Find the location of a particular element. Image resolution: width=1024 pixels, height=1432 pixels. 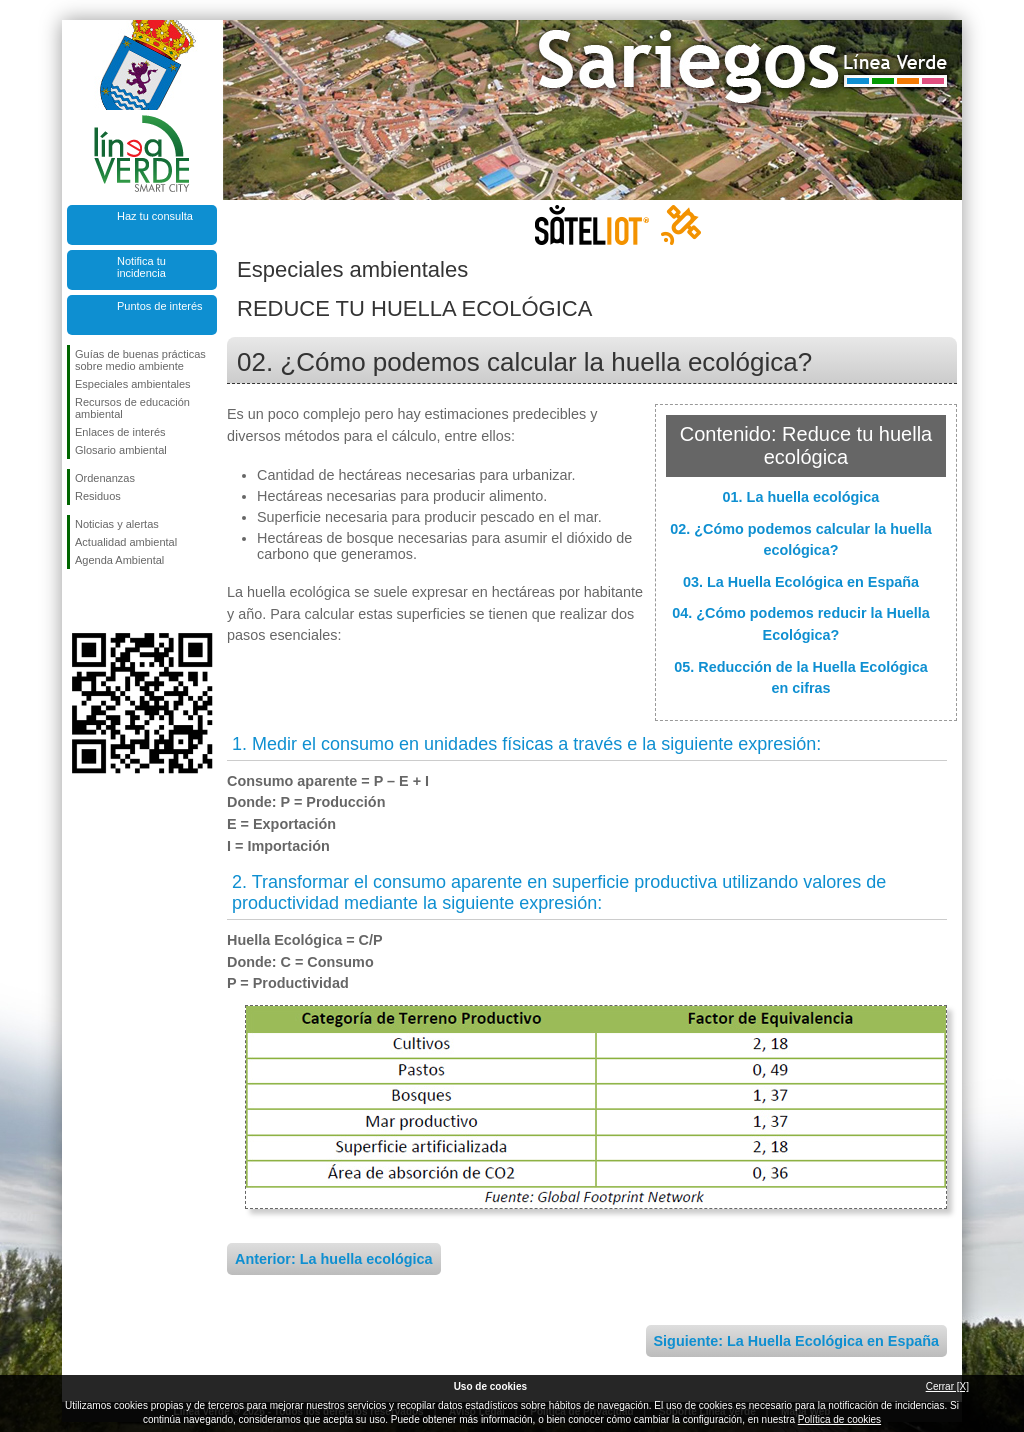

Cerrar [X] is located at coordinates (947, 1386).